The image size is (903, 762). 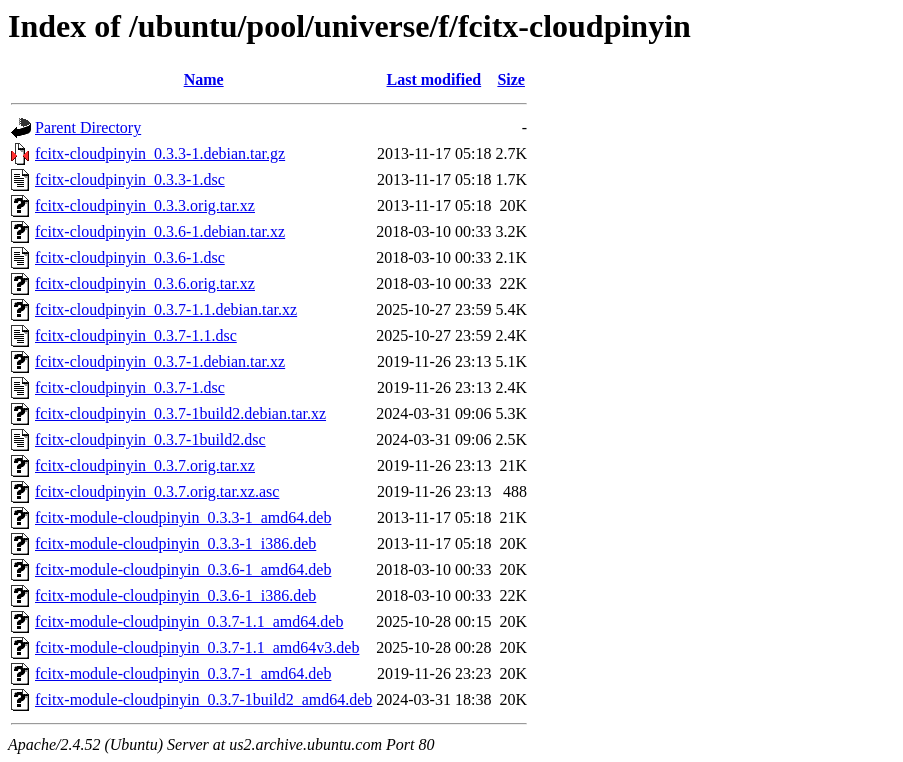 What do you see at coordinates (145, 205) in the screenshot?
I see `fcitx-cloudpinyin_0.3.3.orig.tar.xz` at bounding box center [145, 205].